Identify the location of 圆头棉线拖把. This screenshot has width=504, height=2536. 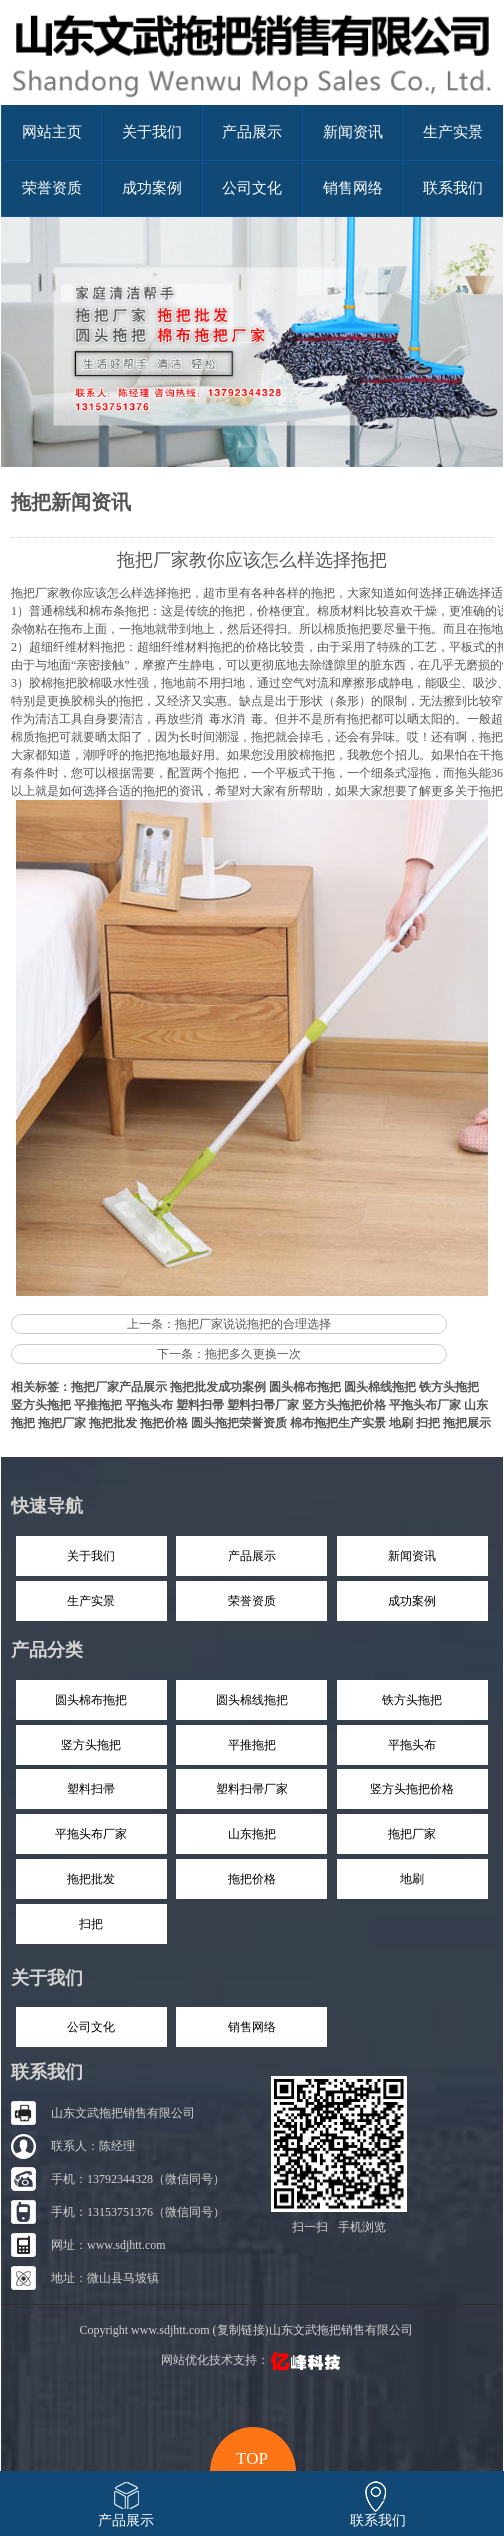
(380, 1387).